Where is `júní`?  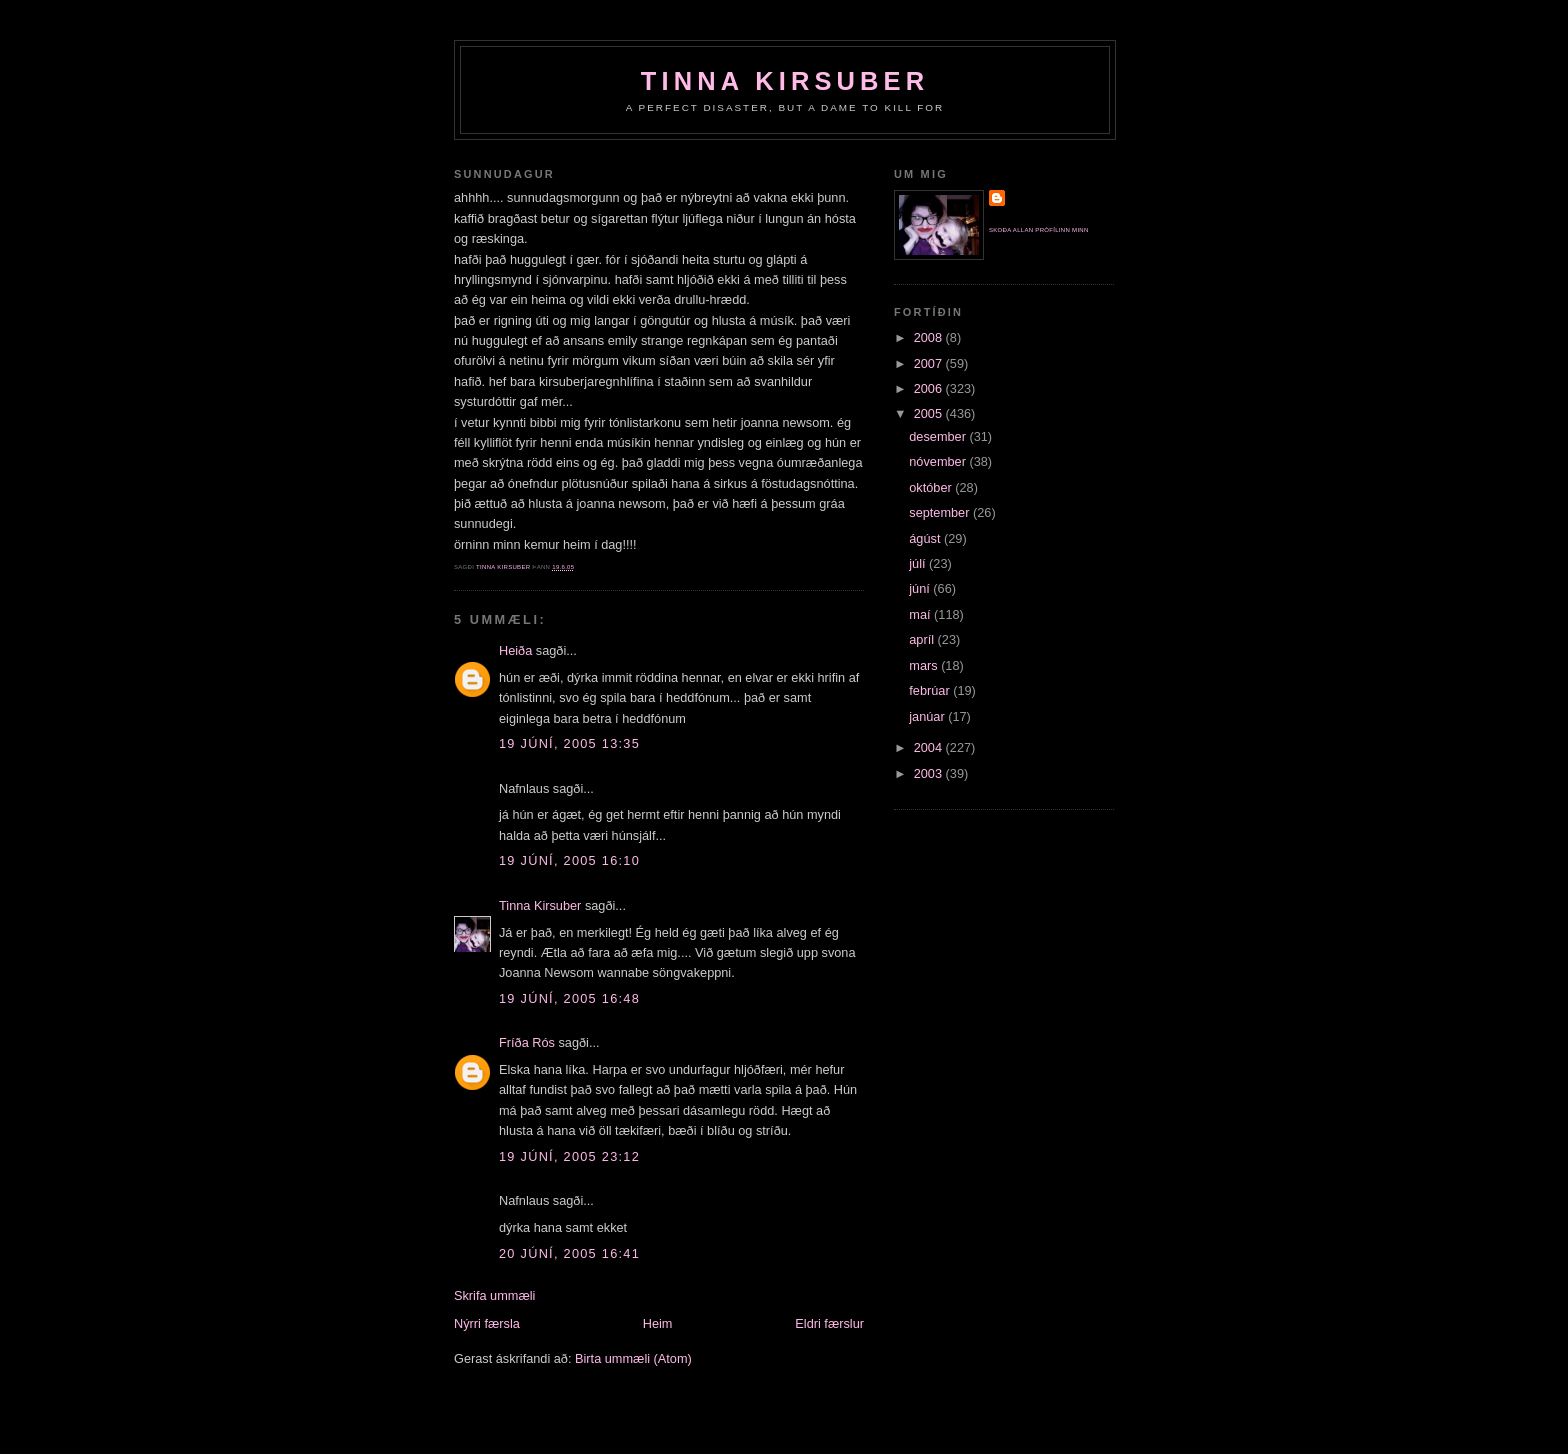
júní is located at coordinates (921, 588).